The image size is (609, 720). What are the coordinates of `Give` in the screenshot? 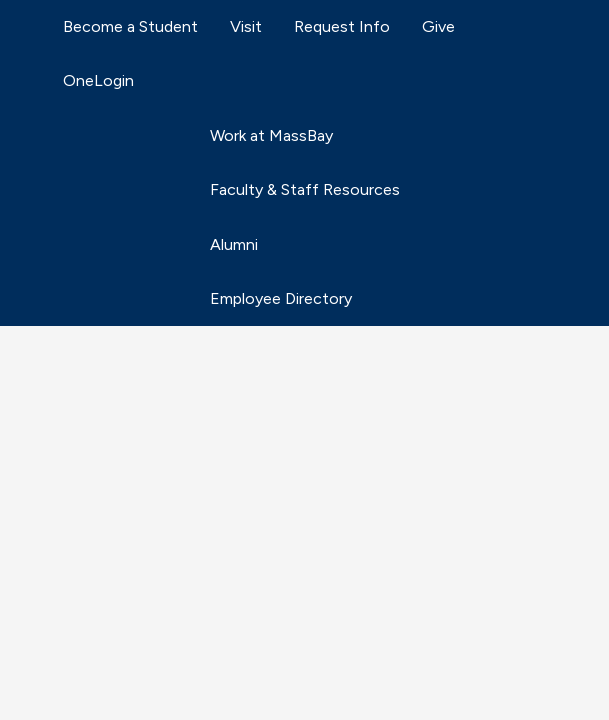 It's located at (438, 26).